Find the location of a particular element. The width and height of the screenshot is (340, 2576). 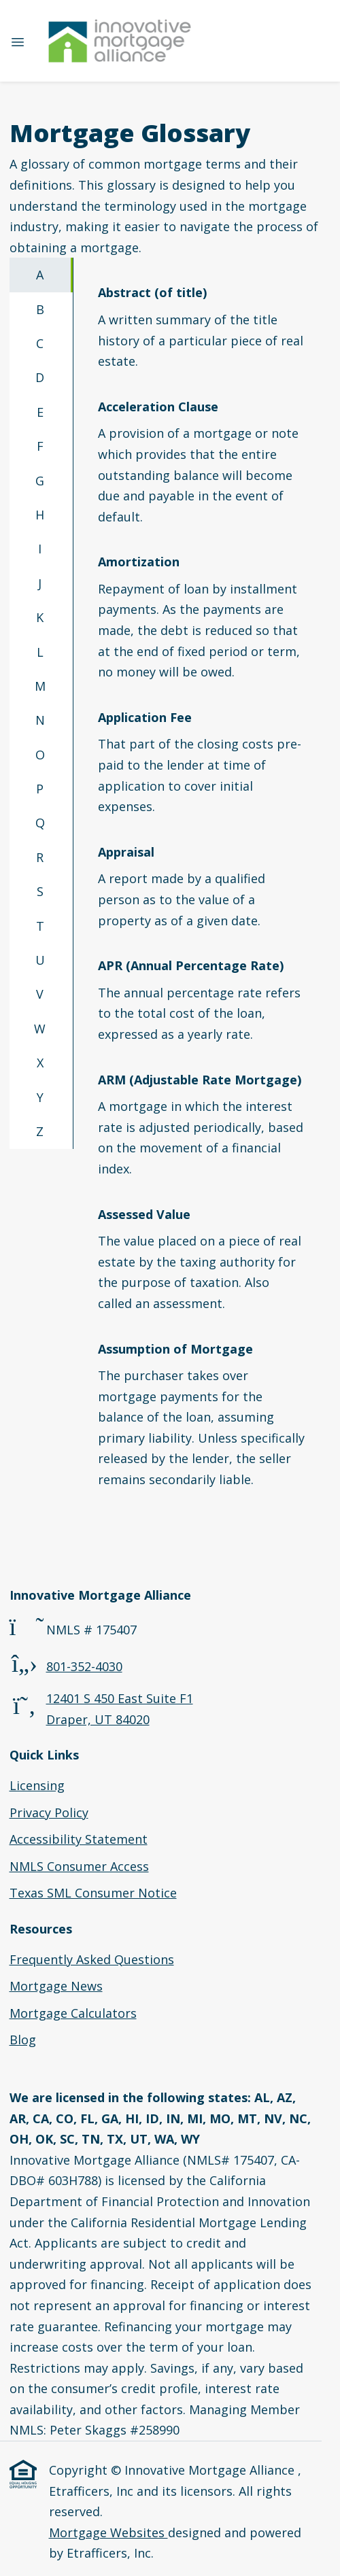

Accessibility Statement is located at coordinates (79, 1839).